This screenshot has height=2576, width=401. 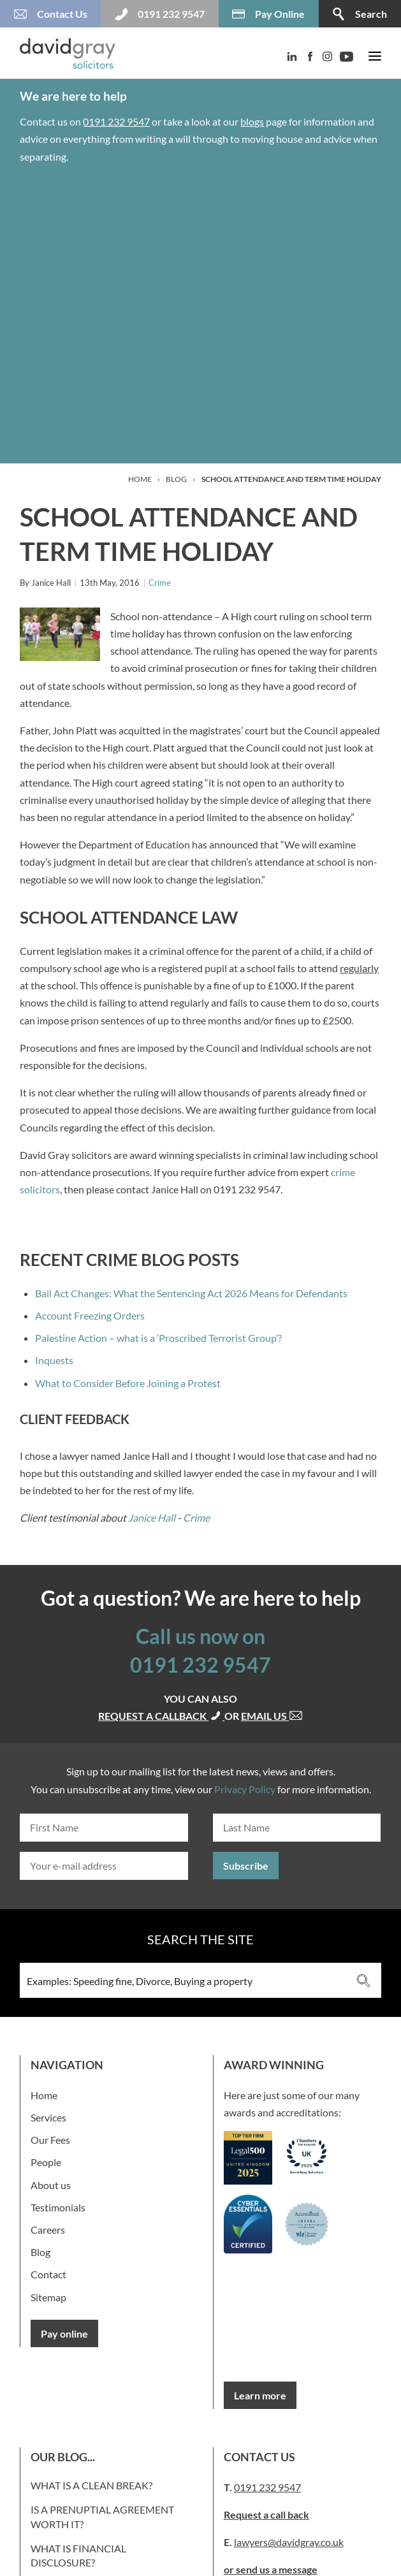 I want to click on Request a callback, so click(x=161, y=1716).